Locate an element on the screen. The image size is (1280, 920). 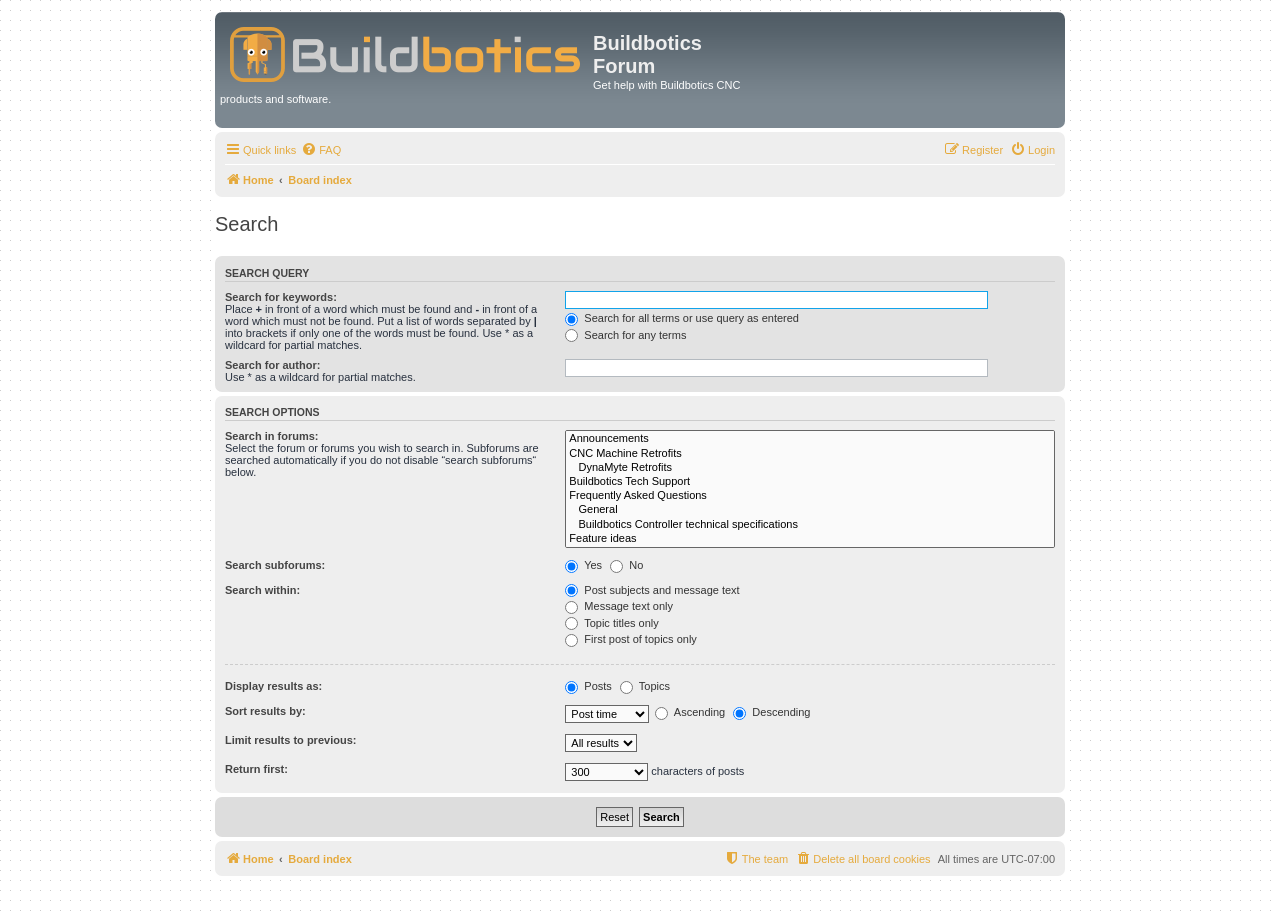
Posts is located at coordinates (588, 686).